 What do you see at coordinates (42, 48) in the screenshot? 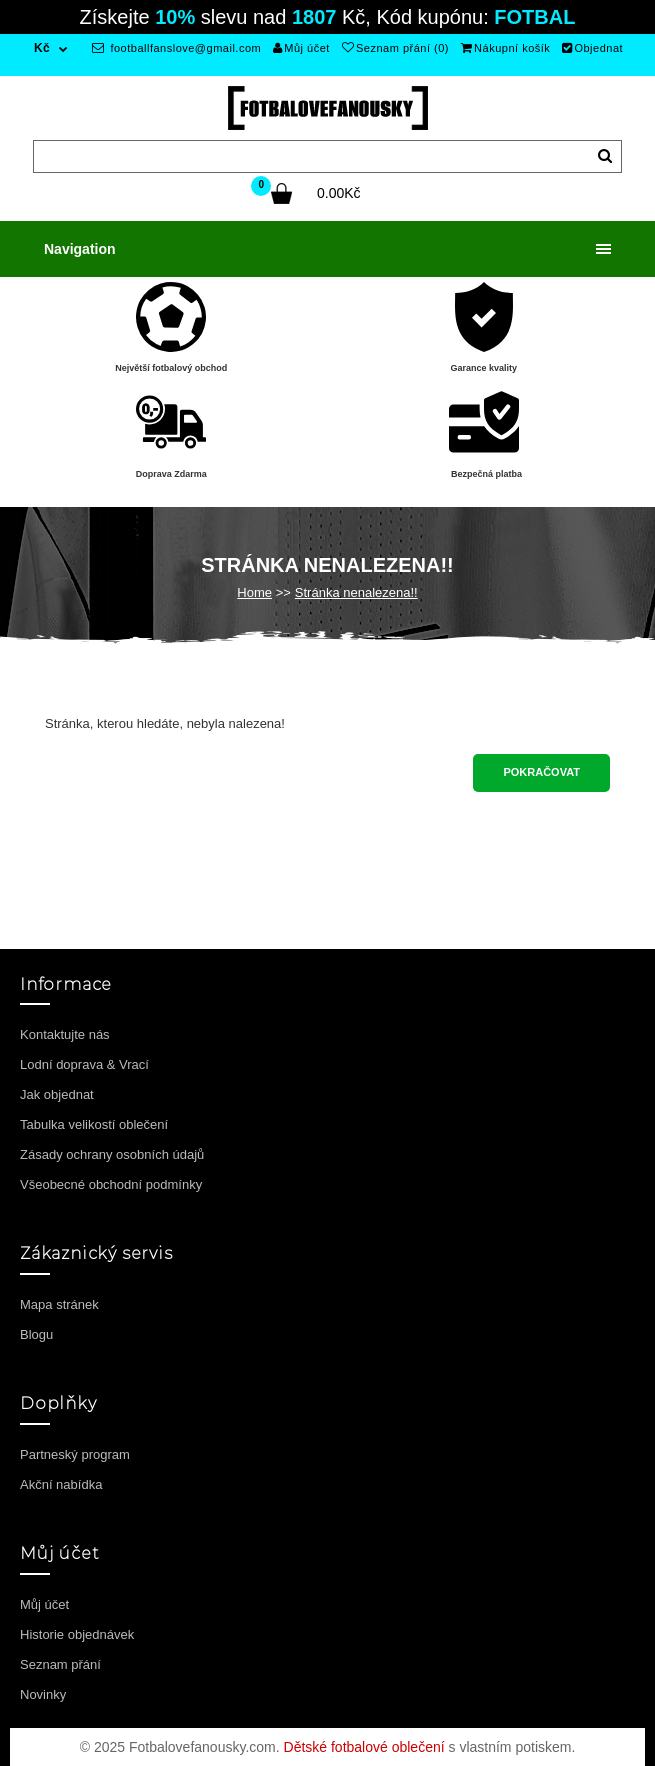
I see `Kč` at bounding box center [42, 48].